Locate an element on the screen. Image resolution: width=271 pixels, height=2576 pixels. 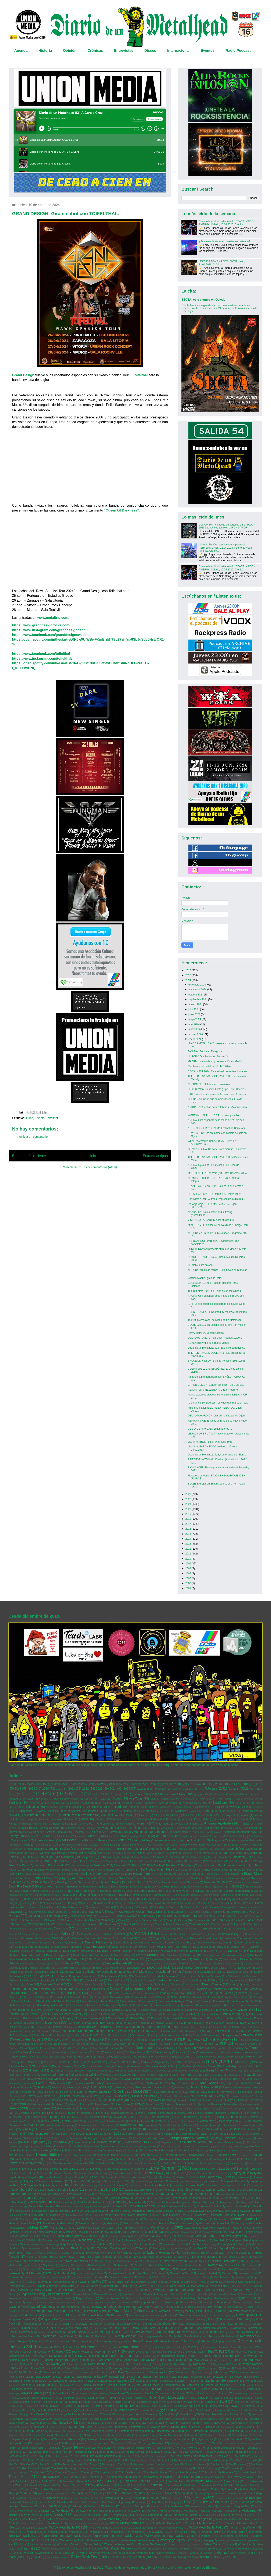
Horn of the Rhino is located at coordinates (187, 2104).